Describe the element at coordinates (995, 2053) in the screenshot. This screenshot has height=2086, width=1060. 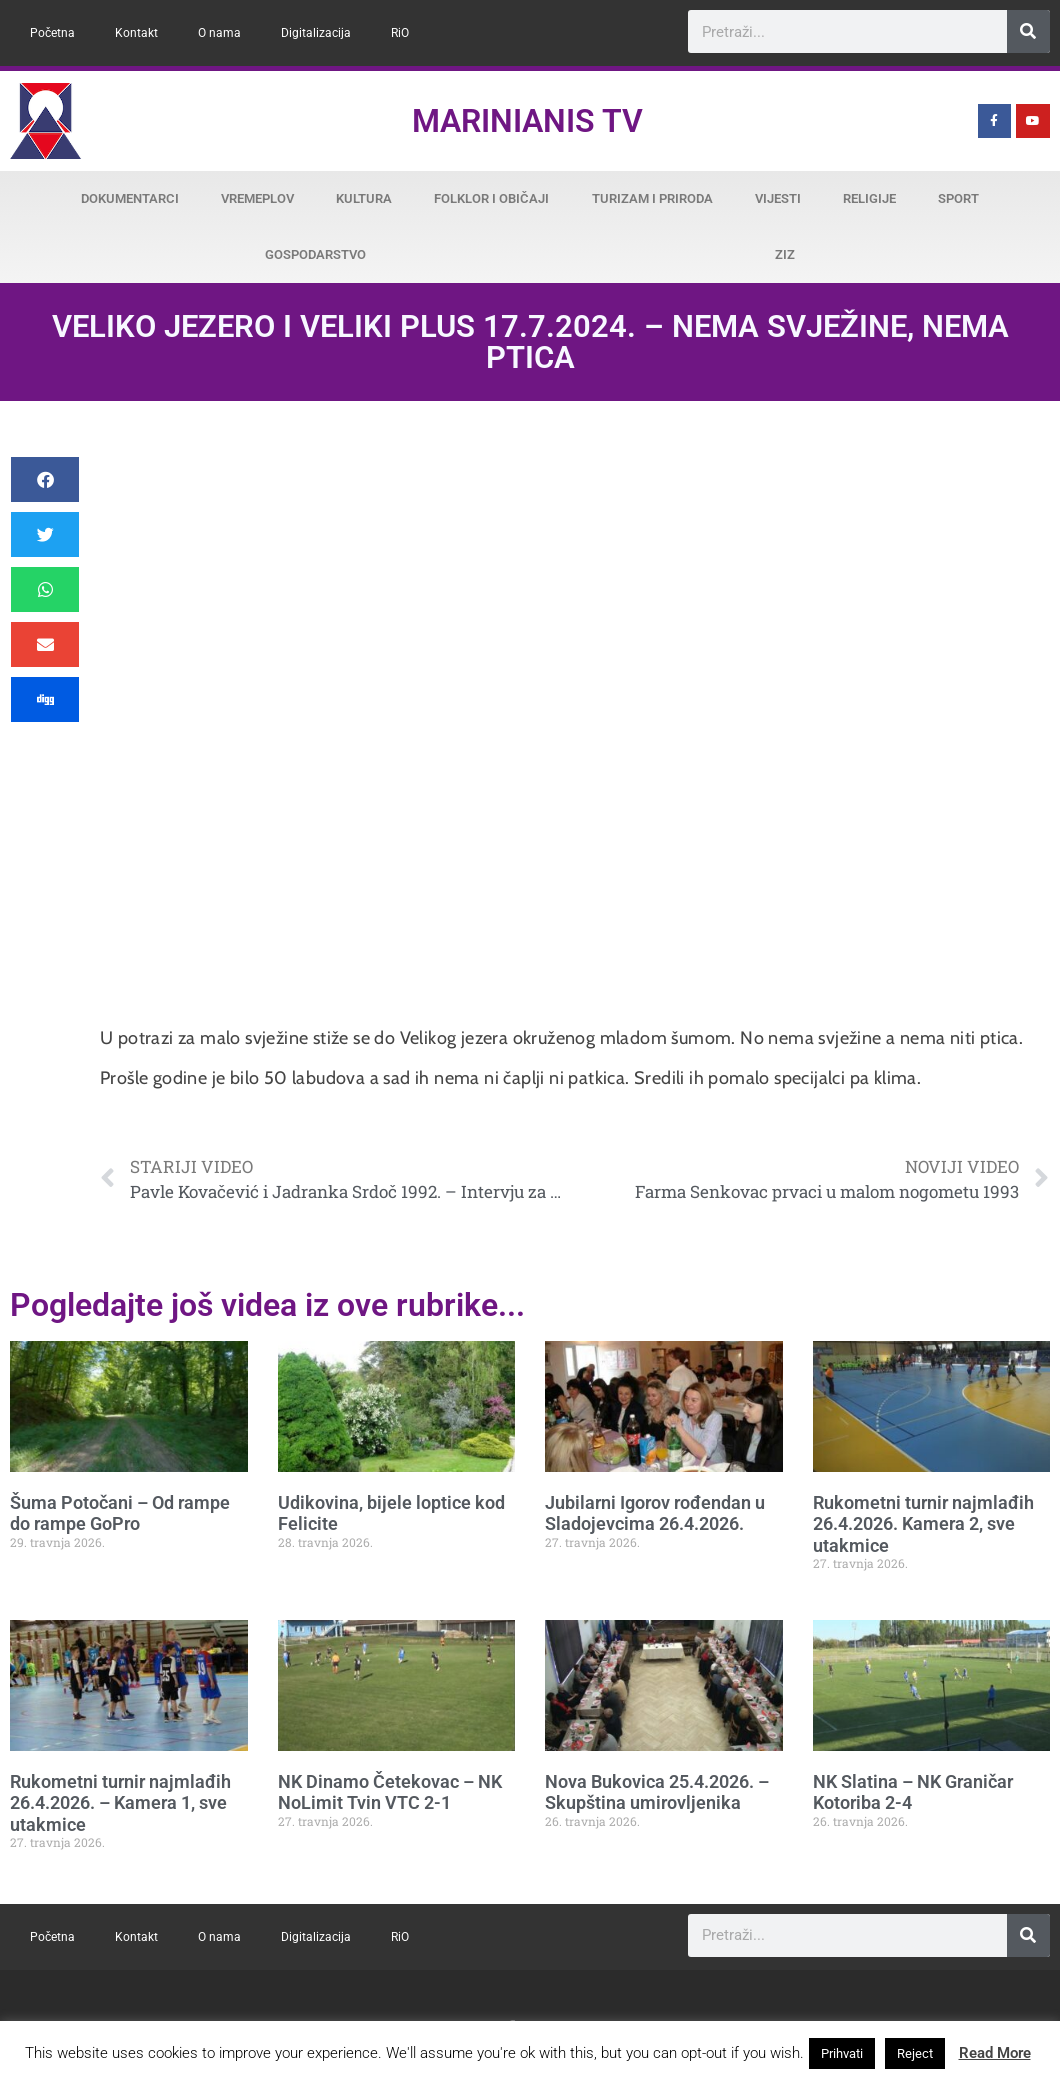
I see `Read More` at that location.